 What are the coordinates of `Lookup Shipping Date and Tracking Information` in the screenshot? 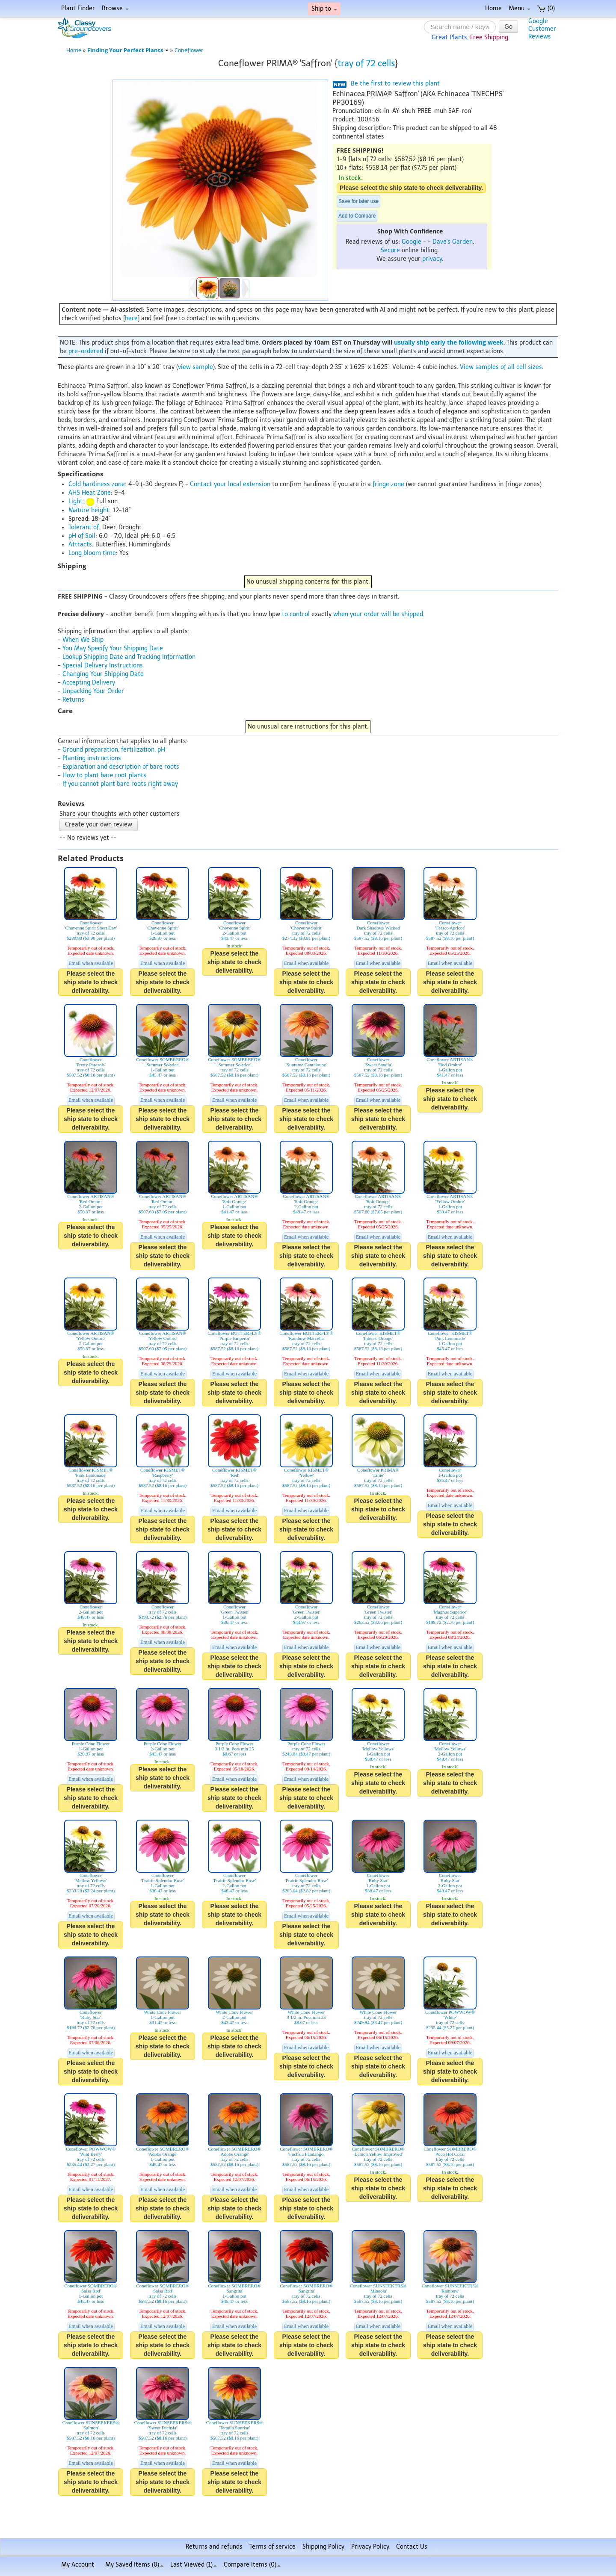 It's located at (128, 657).